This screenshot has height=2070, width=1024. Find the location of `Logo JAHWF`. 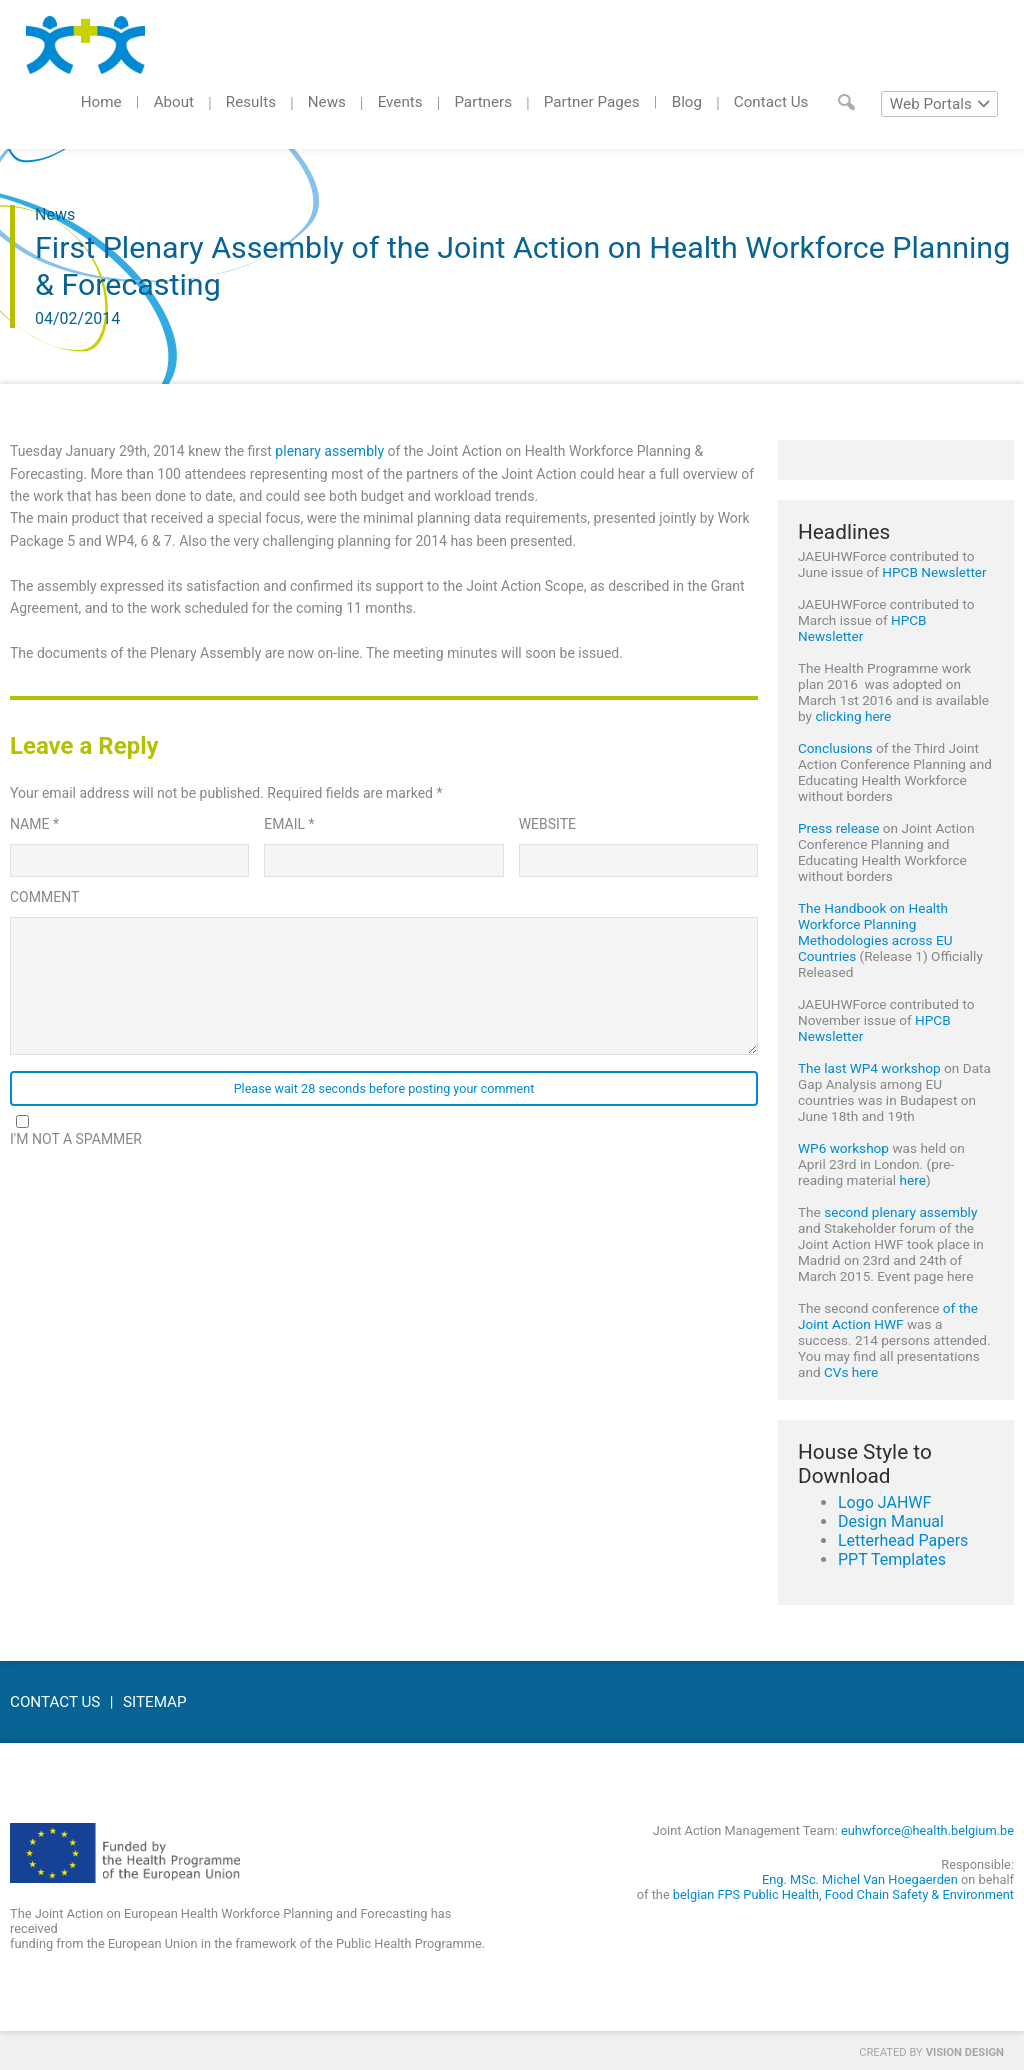

Logo JAHWF is located at coordinates (884, 1502).